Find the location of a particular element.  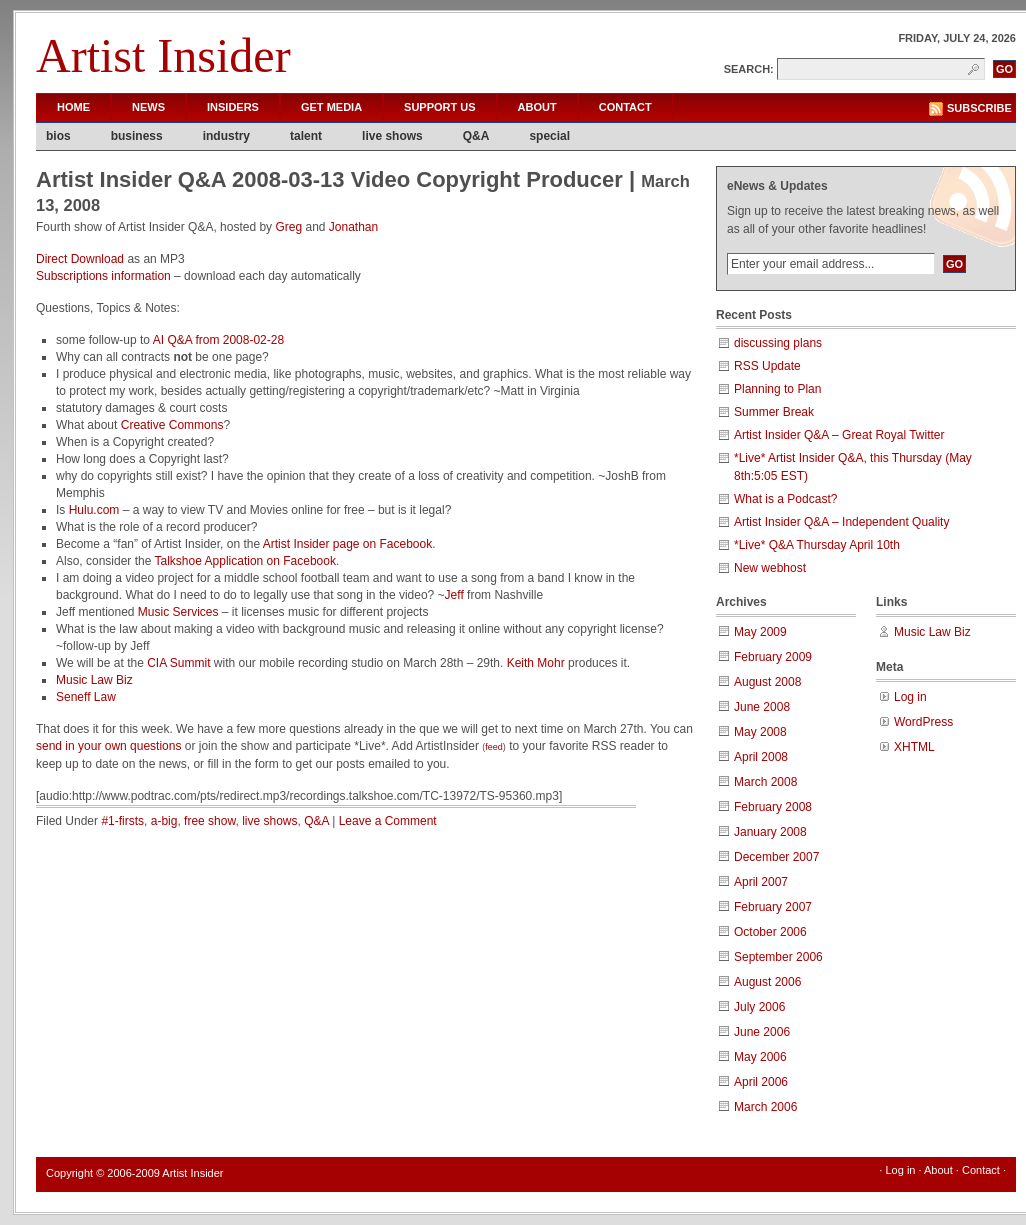

AI Q&A from 2008-02-28 is located at coordinates (218, 340).